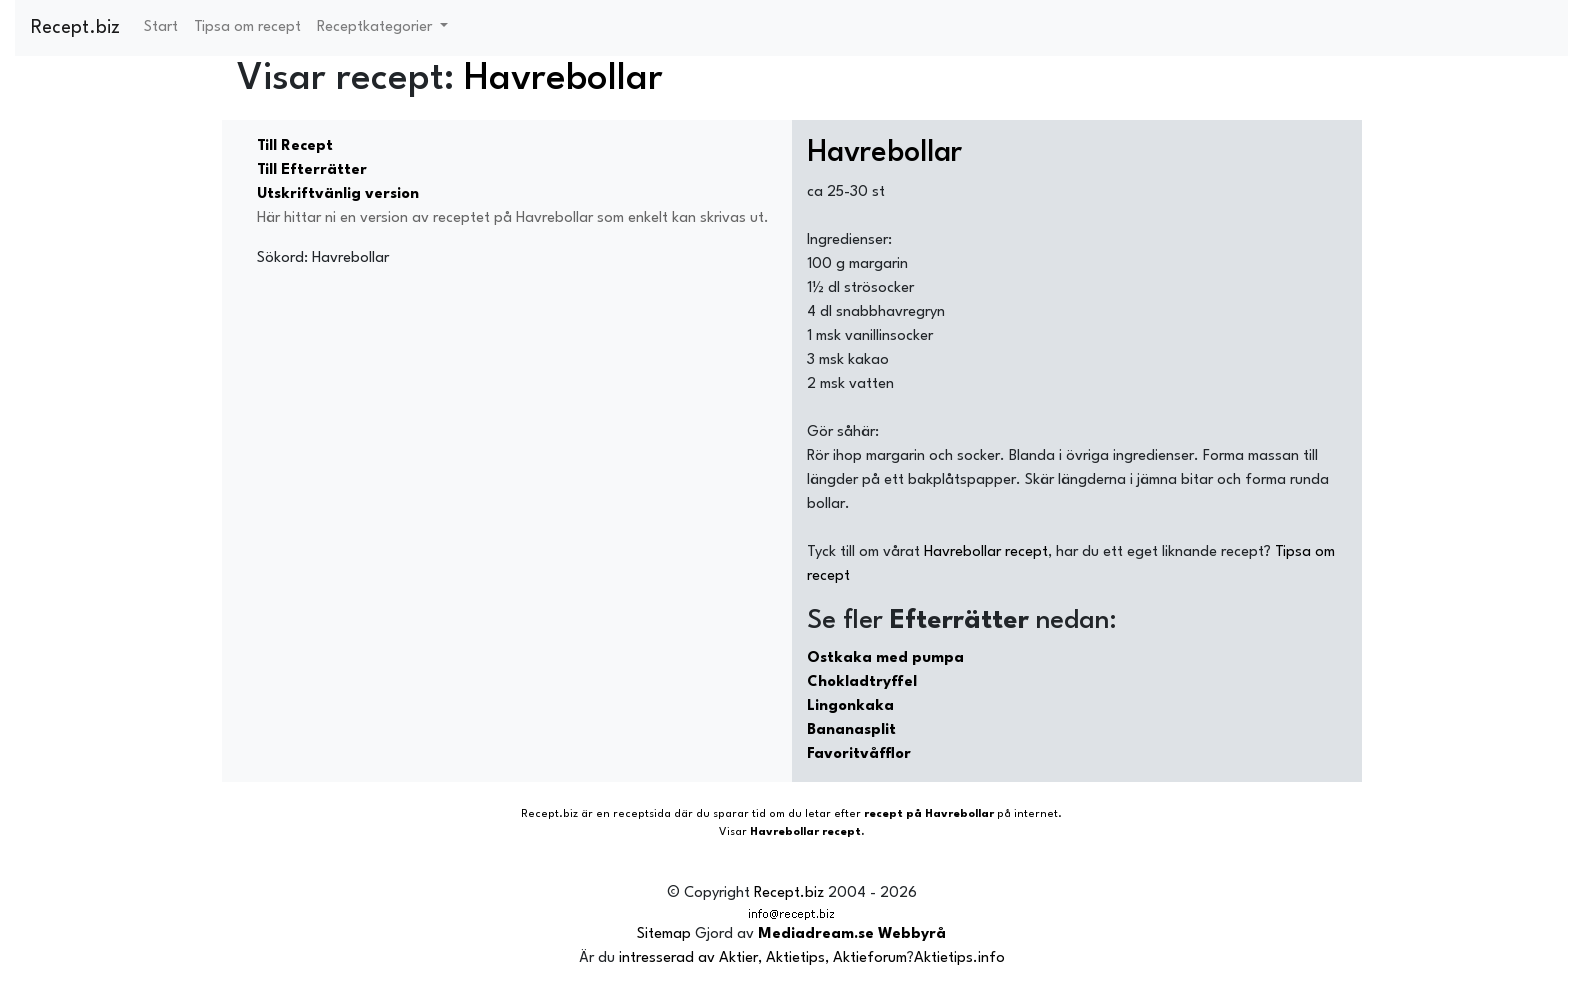  What do you see at coordinates (959, 958) in the screenshot?
I see `Aktietips.info` at bounding box center [959, 958].